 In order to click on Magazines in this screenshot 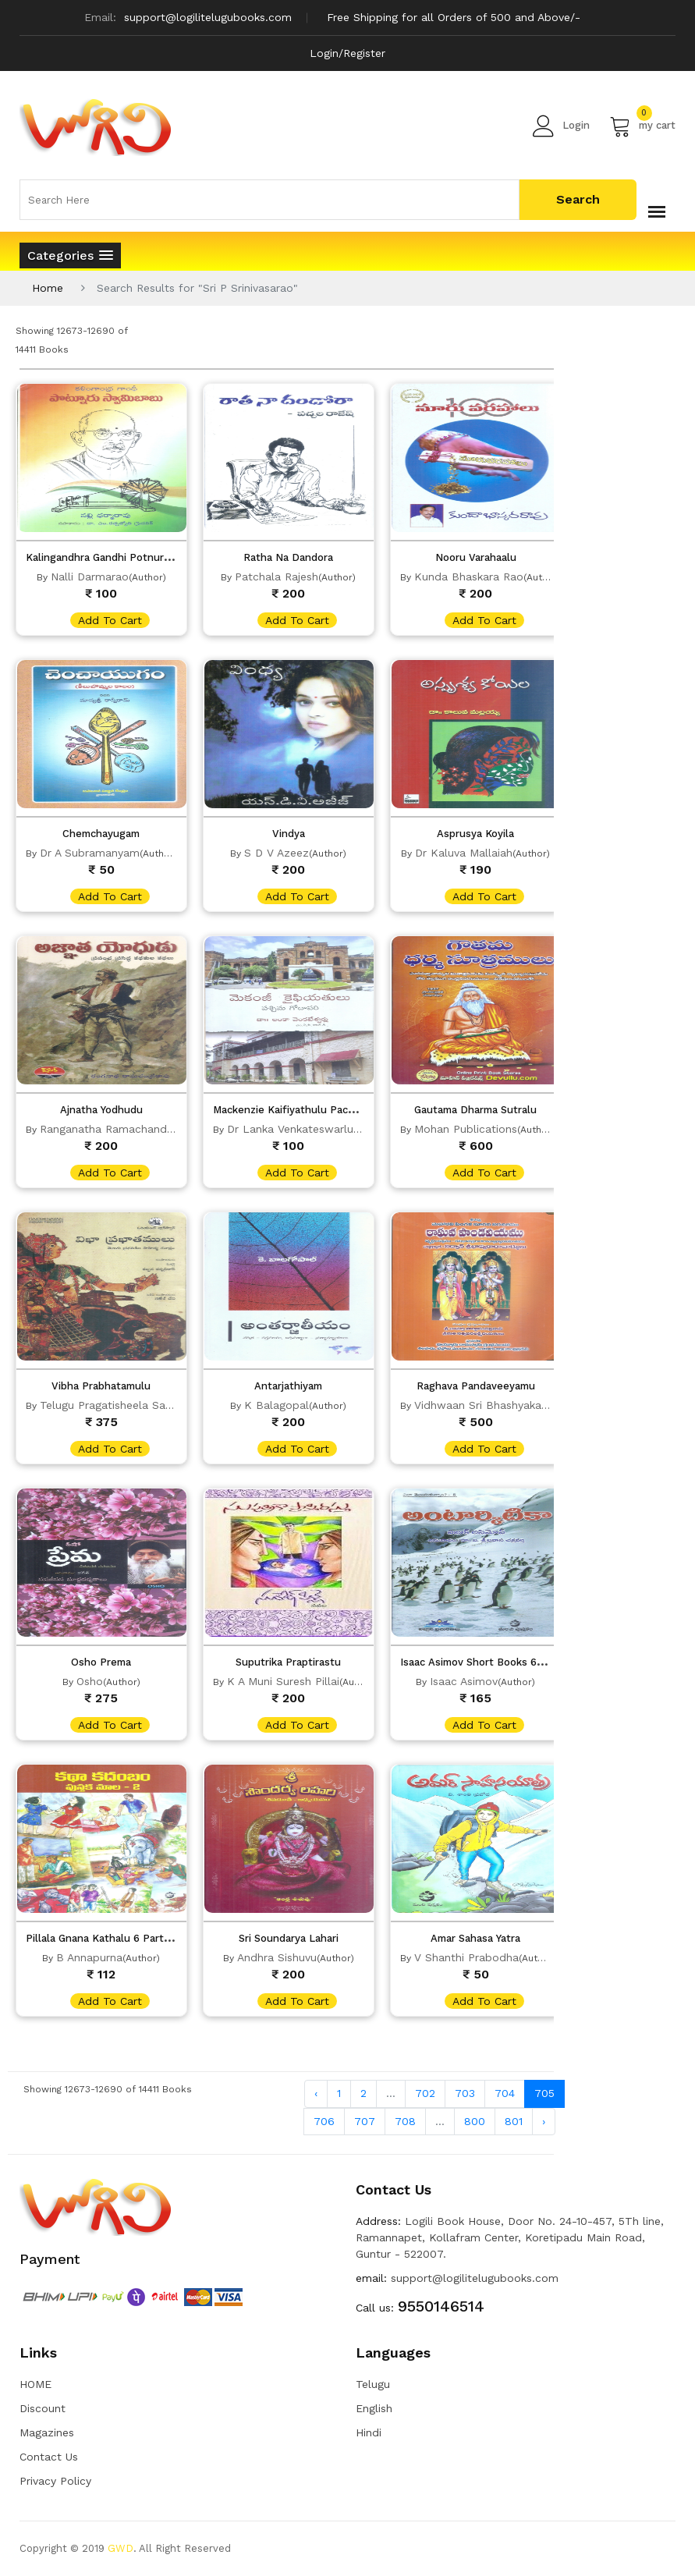, I will do `click(47, 2432)`.